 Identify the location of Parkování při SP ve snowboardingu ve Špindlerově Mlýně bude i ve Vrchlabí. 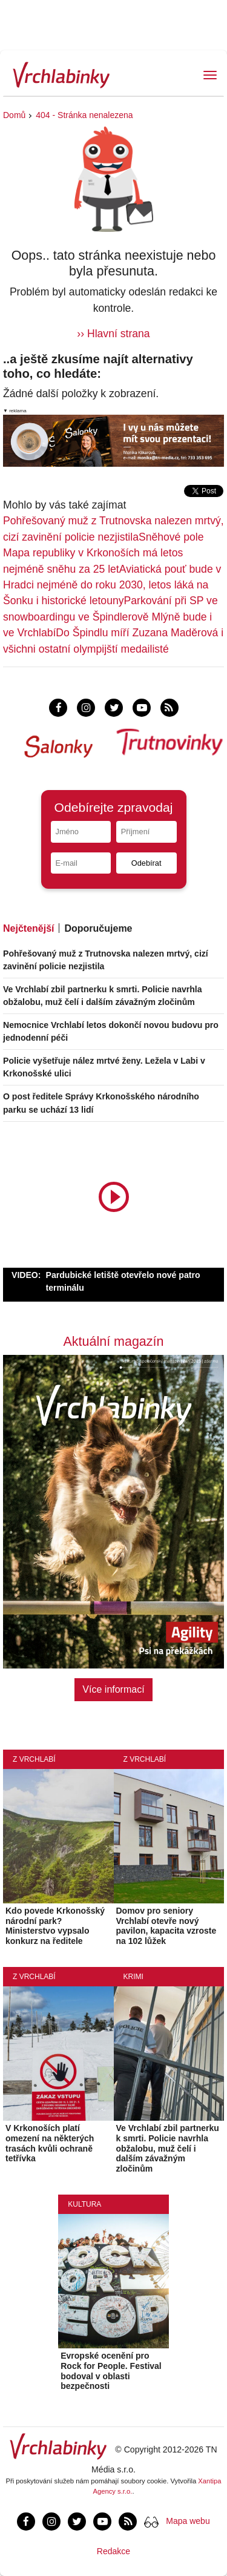
(110, 617).